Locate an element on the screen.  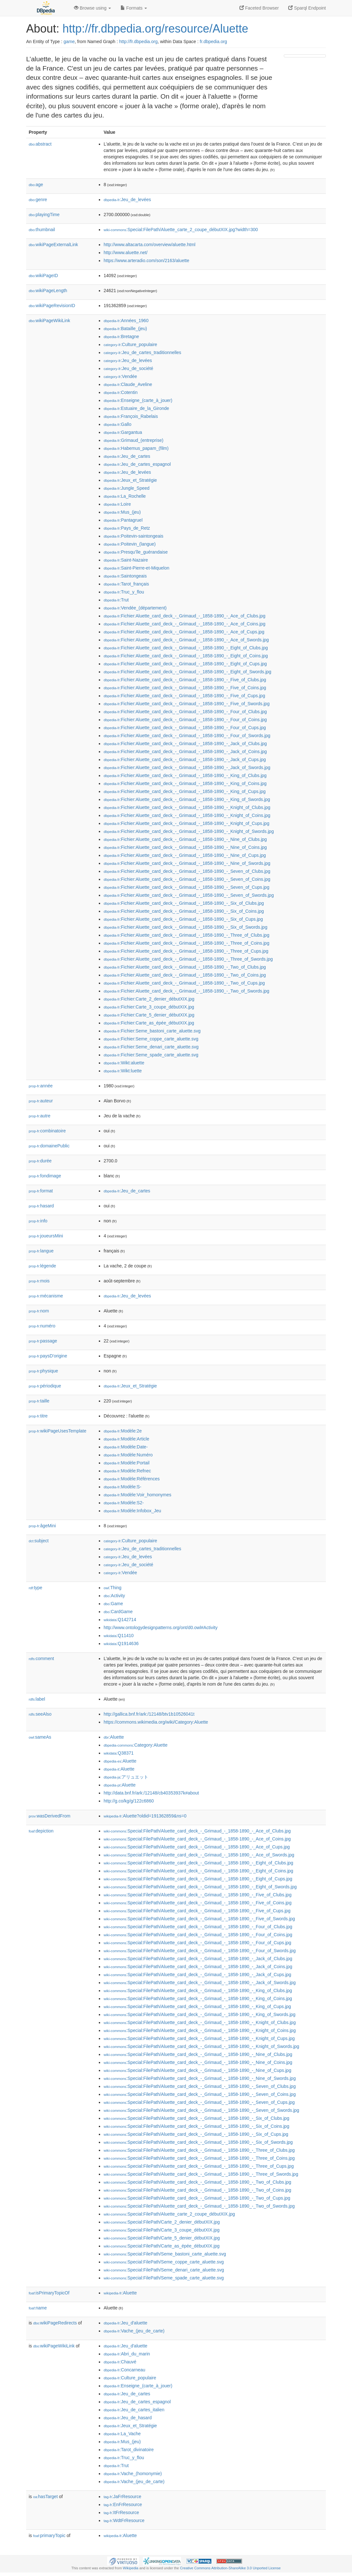
abstract is located at coordinates (40, 144).